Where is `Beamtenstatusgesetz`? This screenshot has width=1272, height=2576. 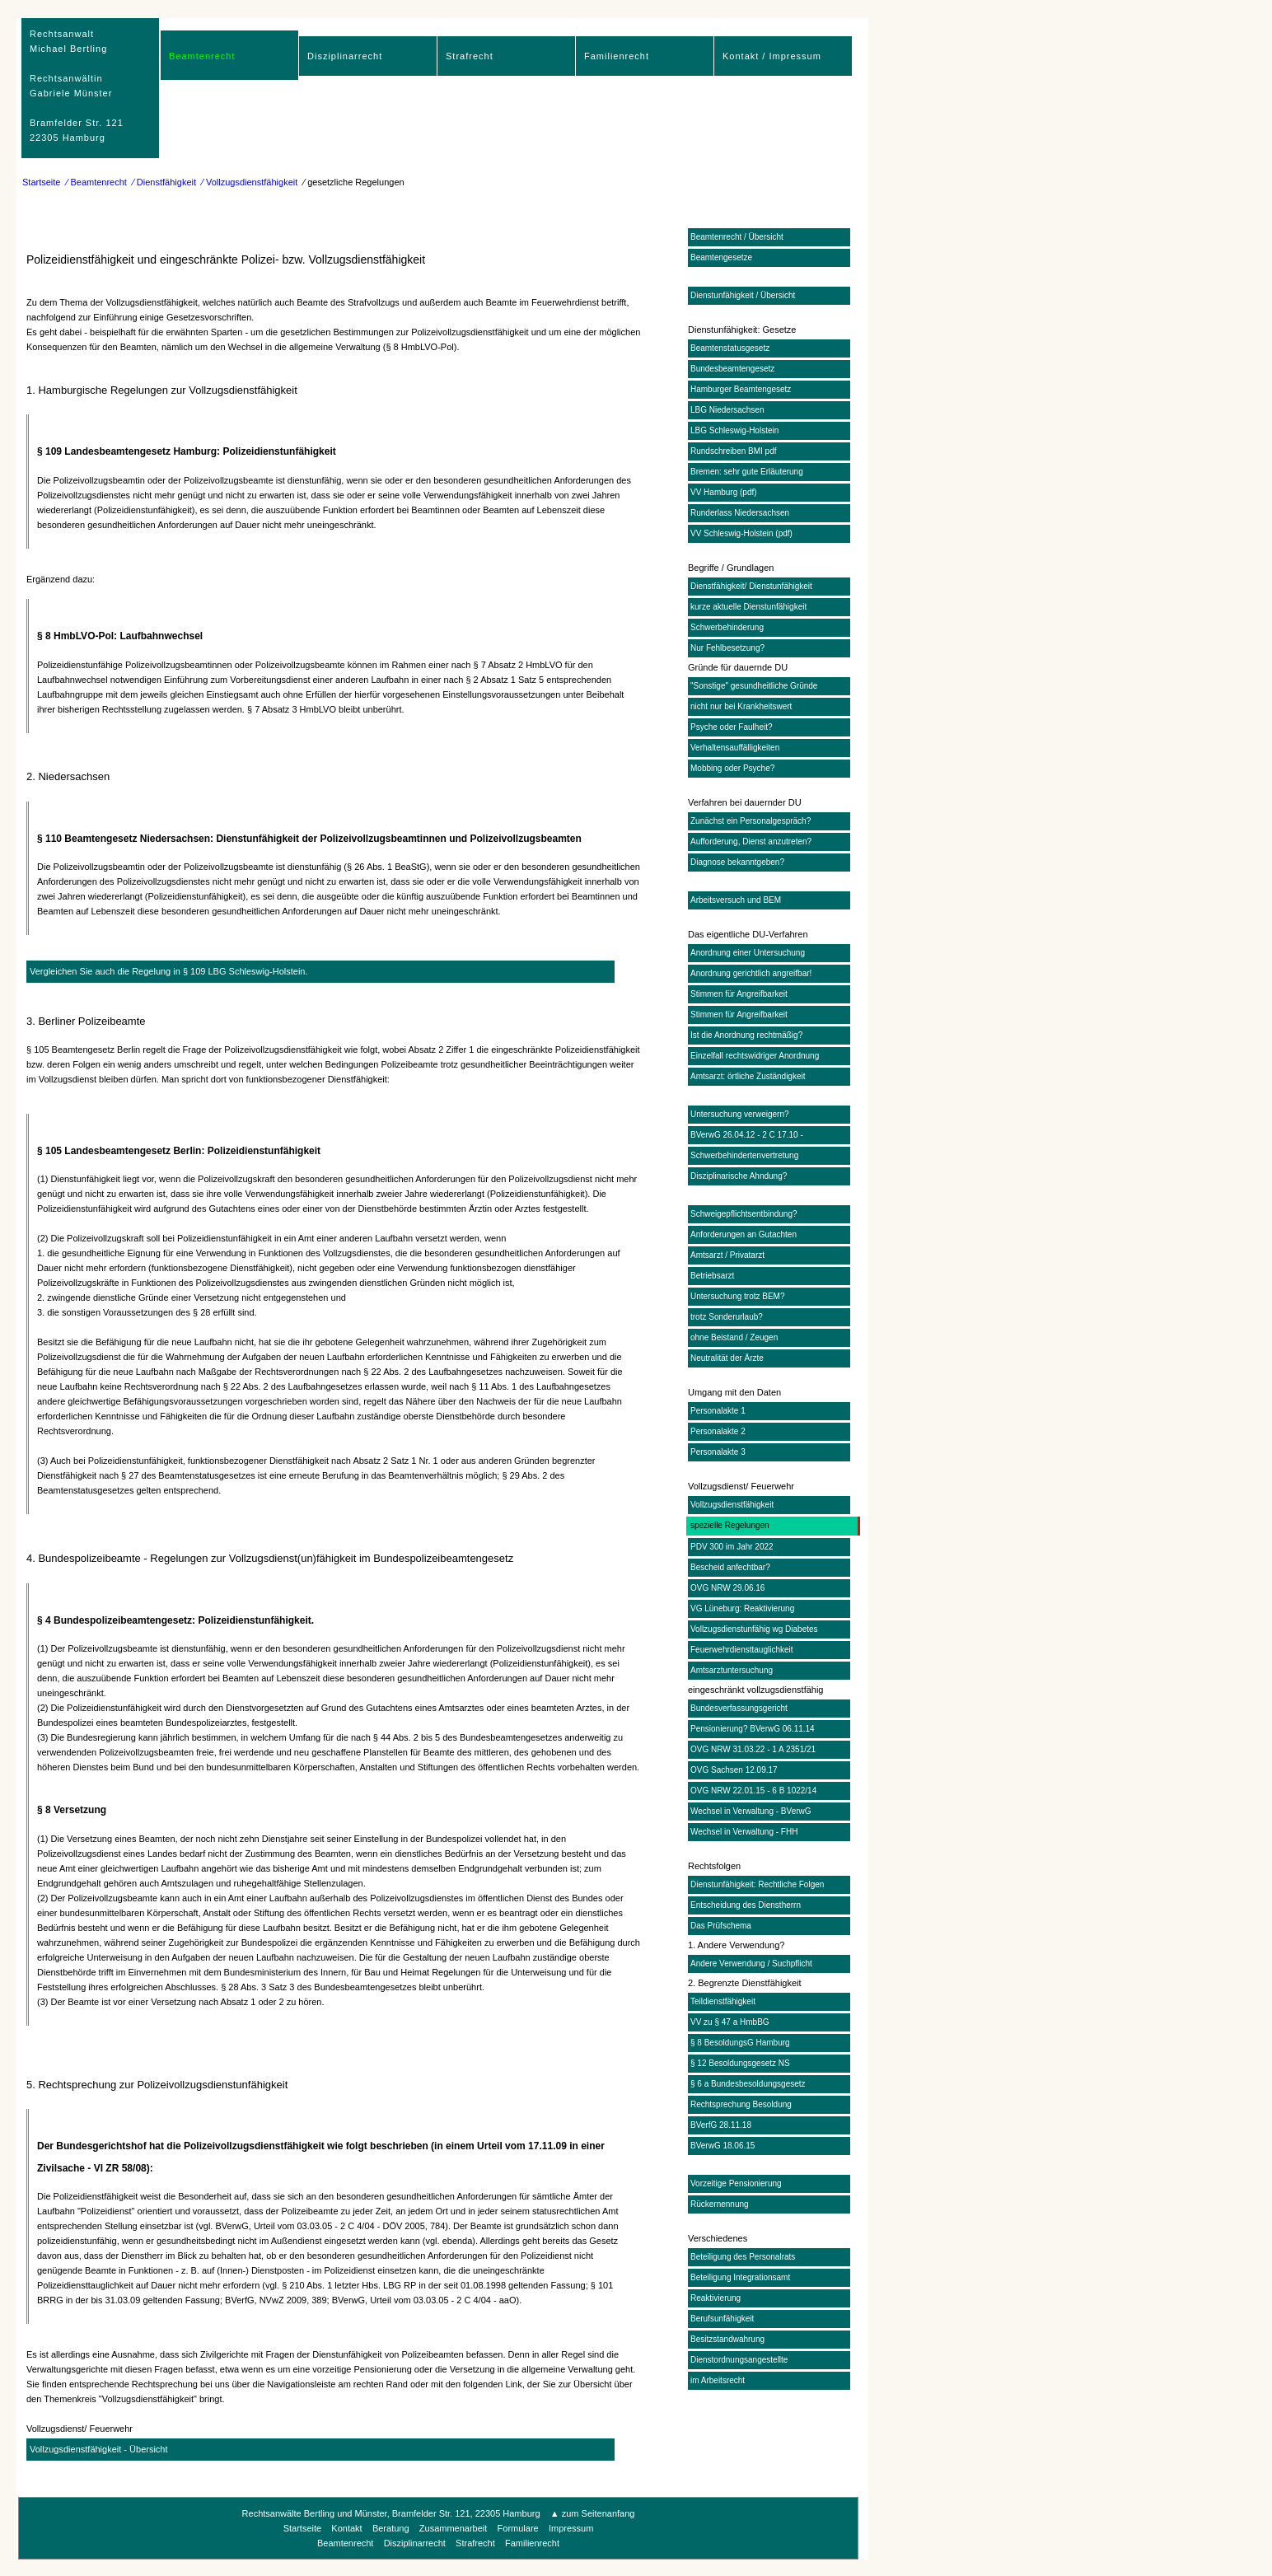 Beamtenstatusgesetz is located at coordinates (729, 348).